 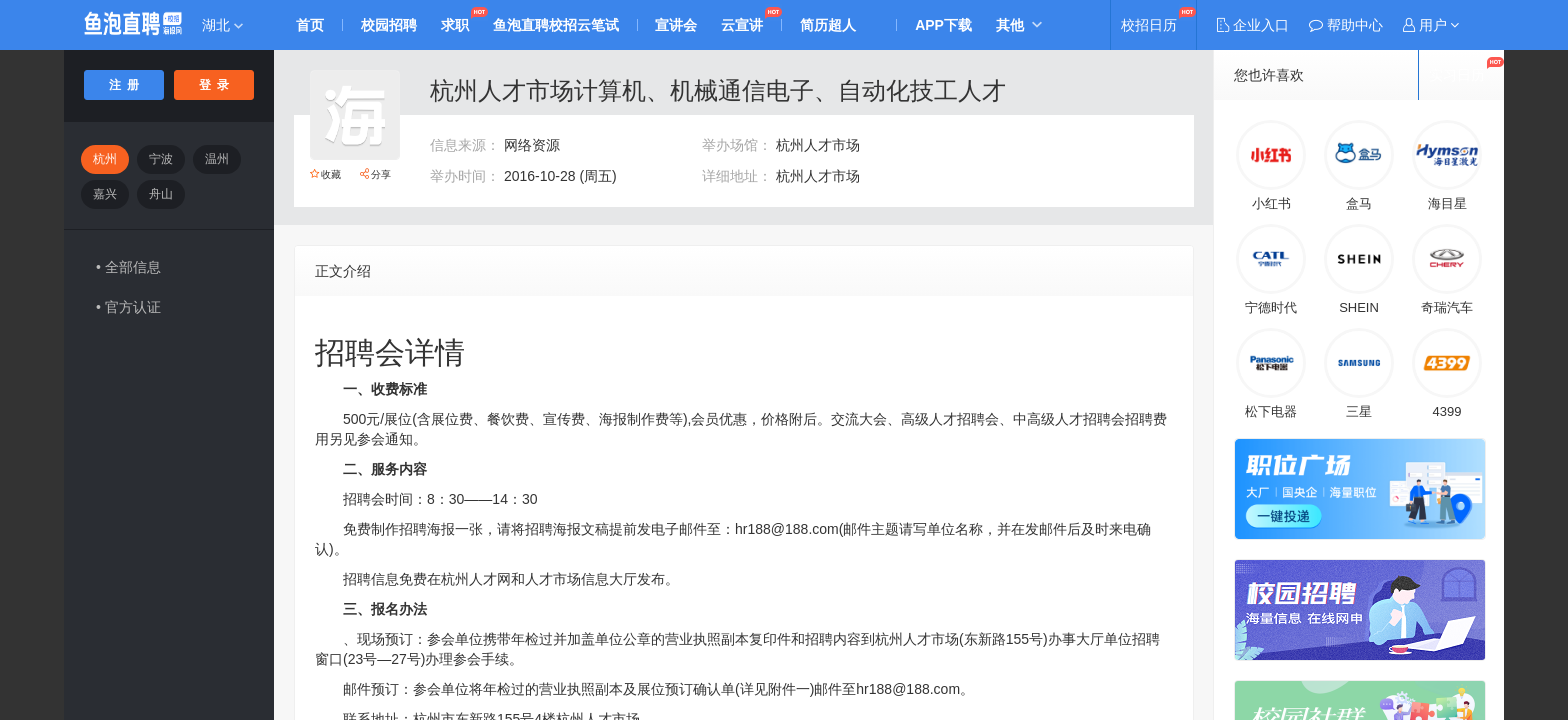 I want to click on 求职, so click(x=455, y=25).